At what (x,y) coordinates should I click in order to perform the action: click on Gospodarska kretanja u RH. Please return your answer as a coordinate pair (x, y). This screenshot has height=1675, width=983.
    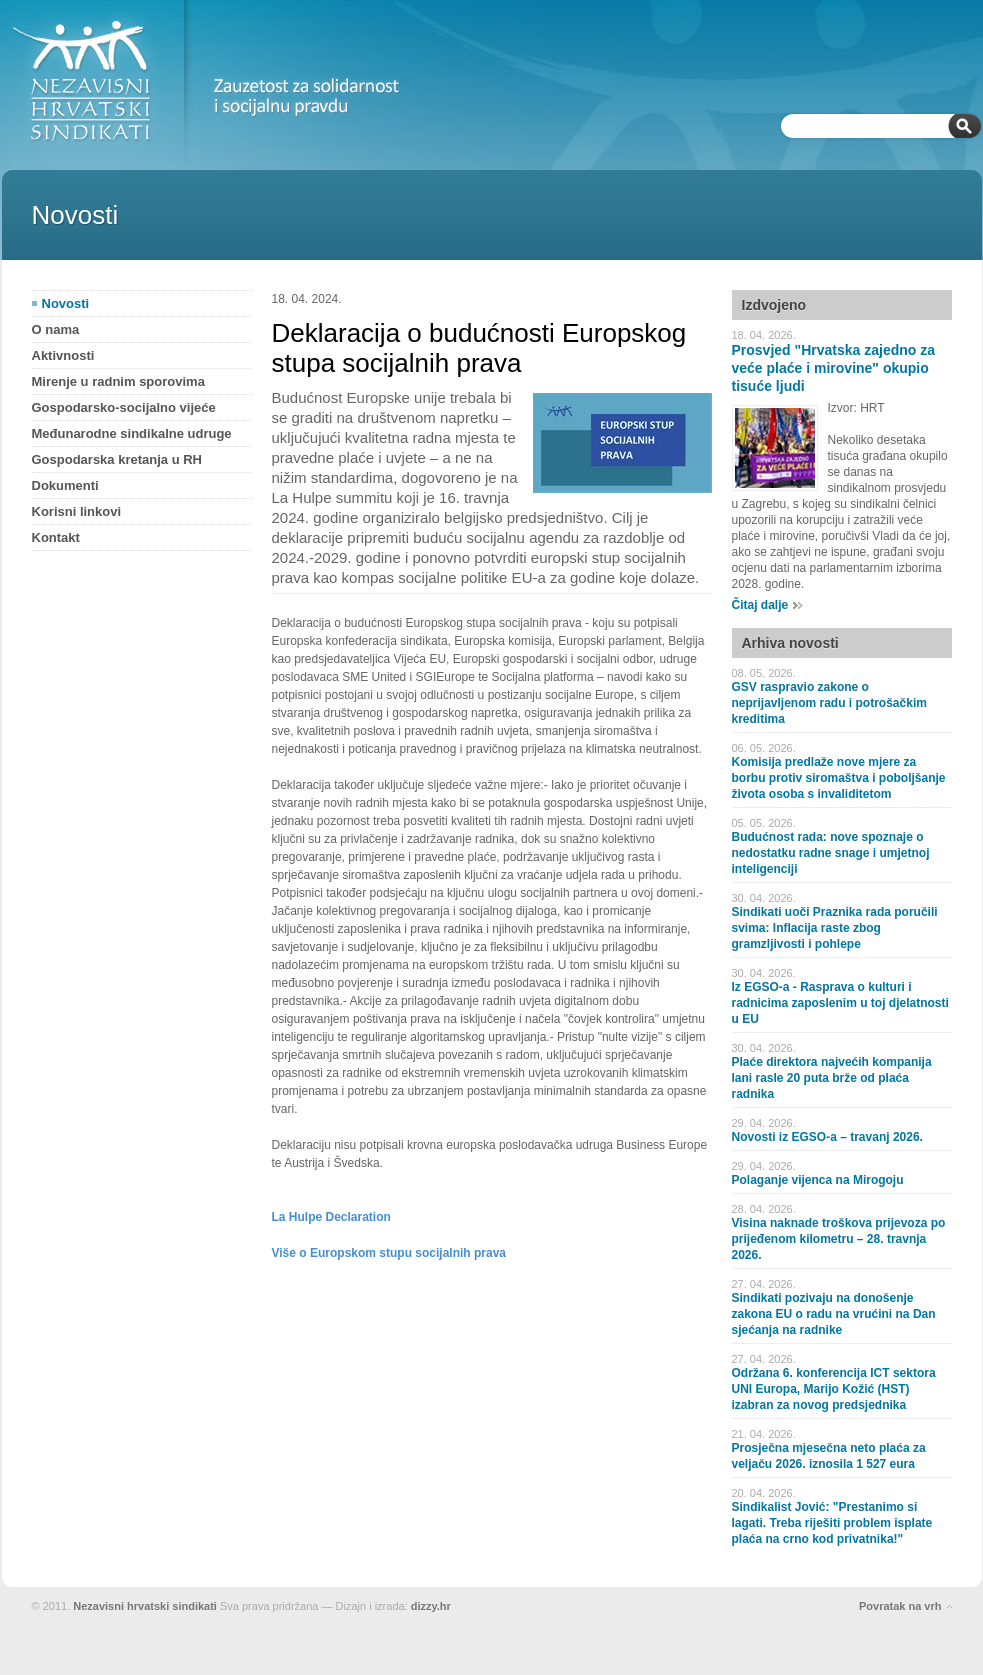
    Looking at the image, I should click on (117, 459).